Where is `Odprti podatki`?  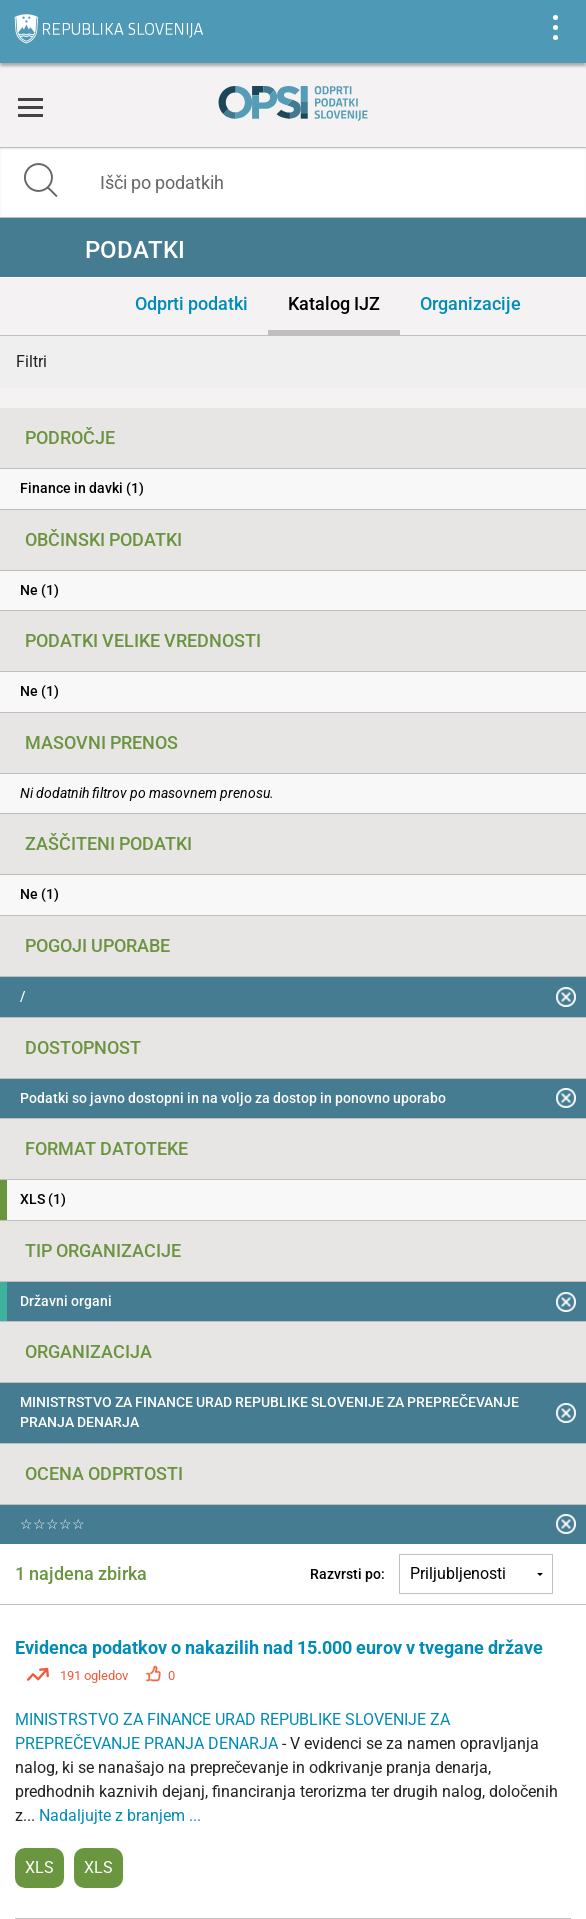
Odprti podatki is located at coordinates (191, 303).